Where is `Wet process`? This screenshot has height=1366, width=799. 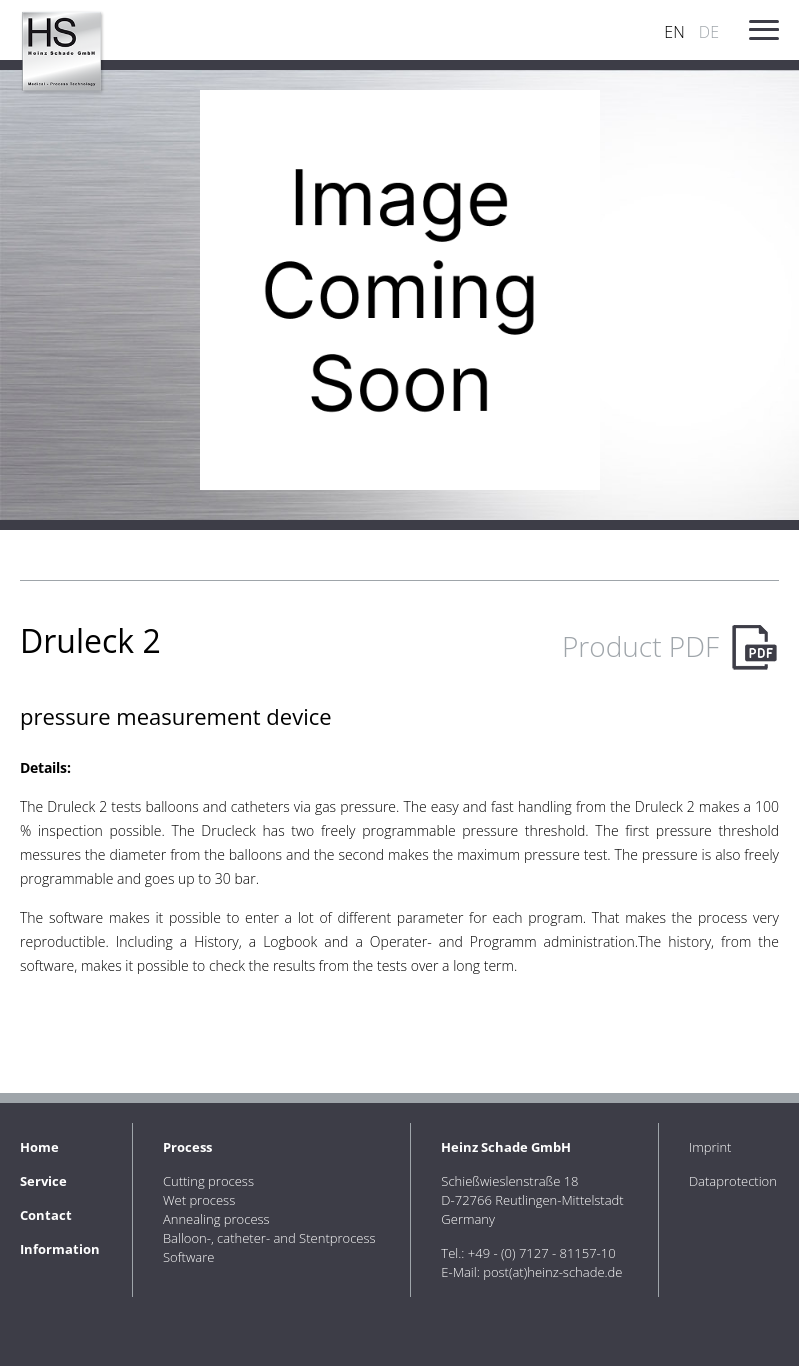
Wet process is located at coordinates (199, 1200).